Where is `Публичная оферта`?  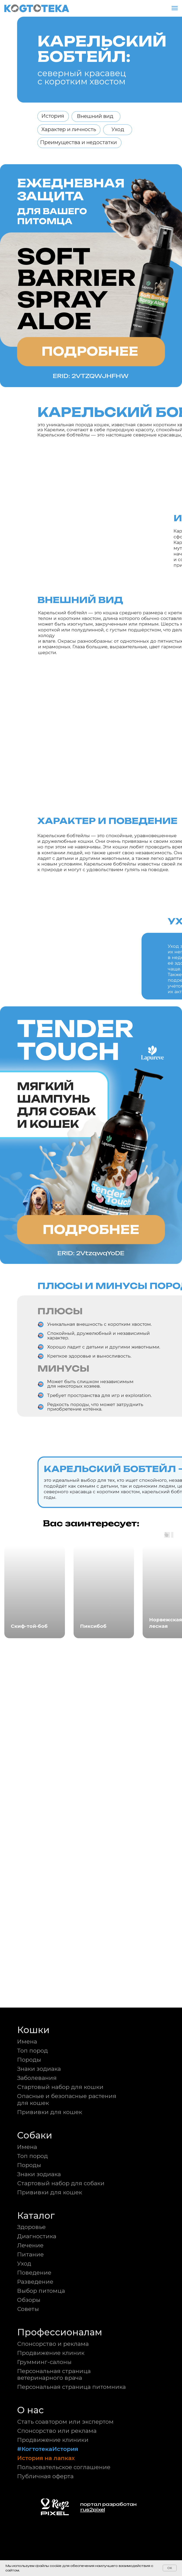
Публичная оферта is located at coordinates (45, 2476).